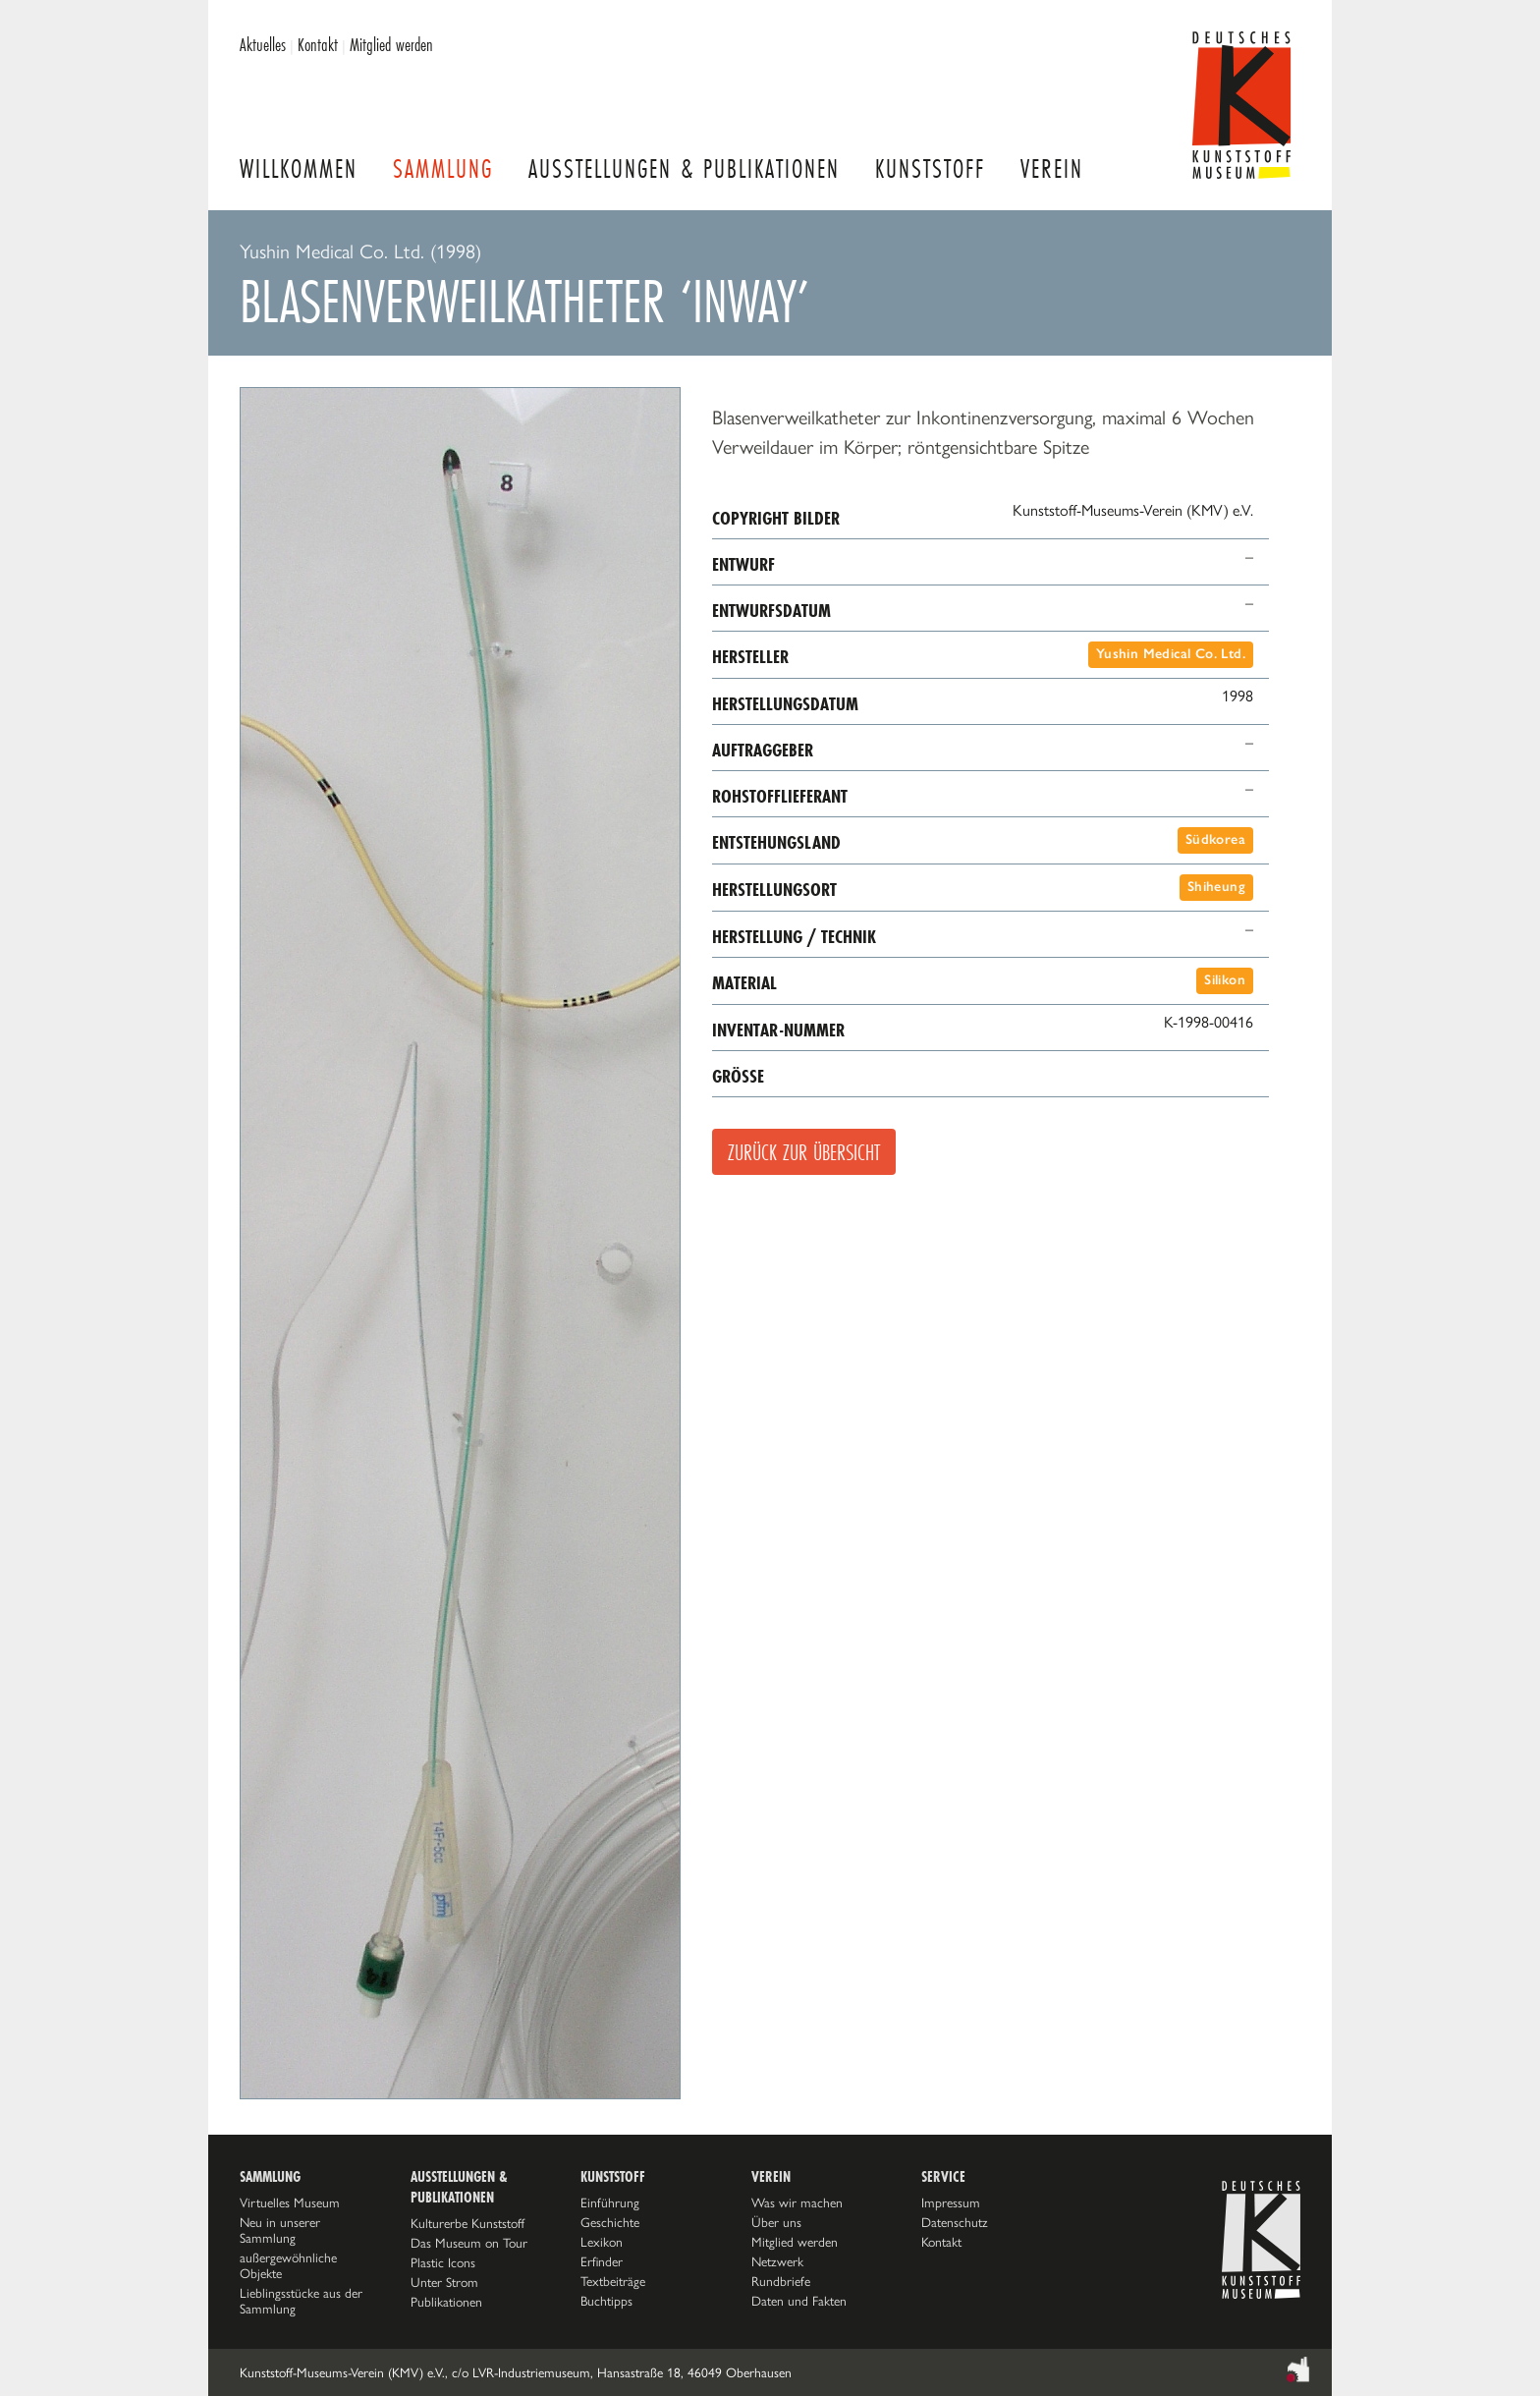 The height and width of the screenshot is (2396, 1540). Describe the element at coordinates (299, 168) in the screenshot. I see `Willkommen` at that location.